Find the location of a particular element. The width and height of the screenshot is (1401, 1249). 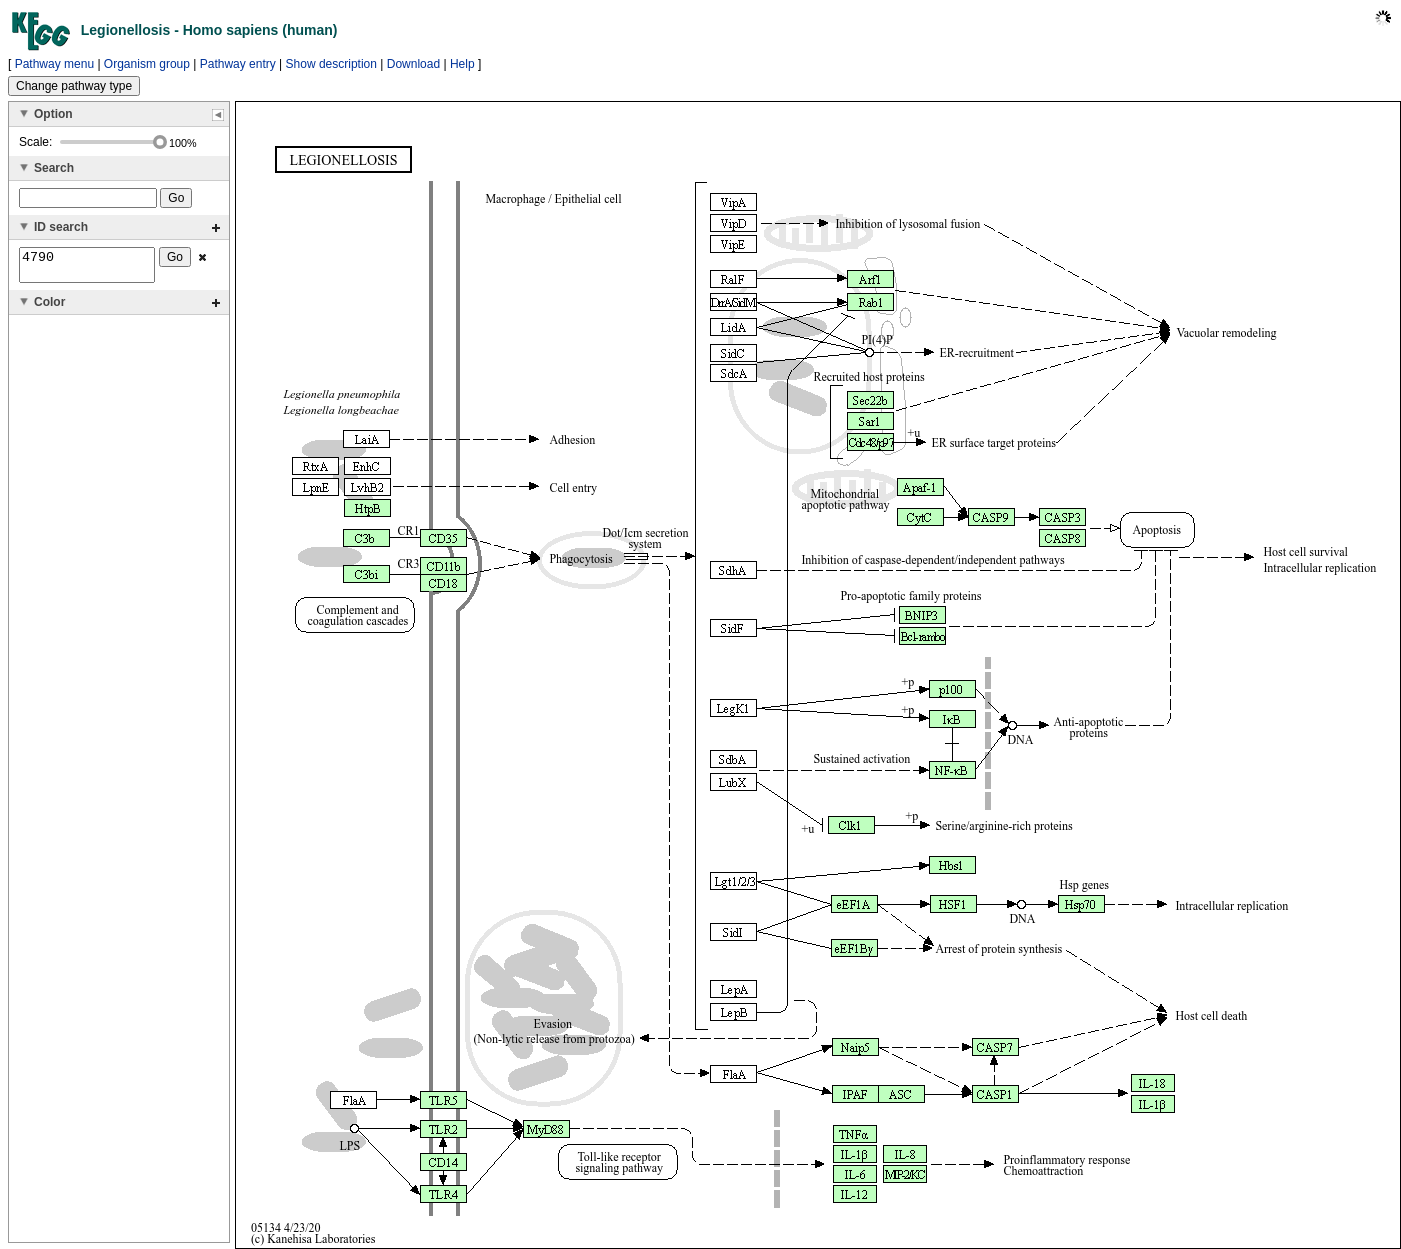

Help is located at coordinates (462, 64).